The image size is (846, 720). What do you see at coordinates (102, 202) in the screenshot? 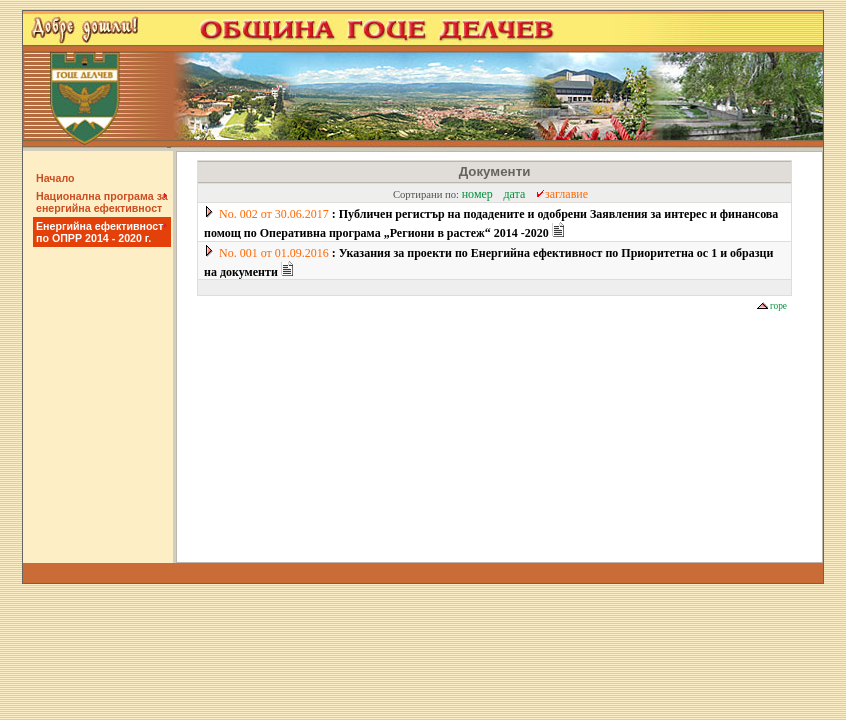
I see `Национална програма за енергийна ефективност` at bounding box center [102, 202].